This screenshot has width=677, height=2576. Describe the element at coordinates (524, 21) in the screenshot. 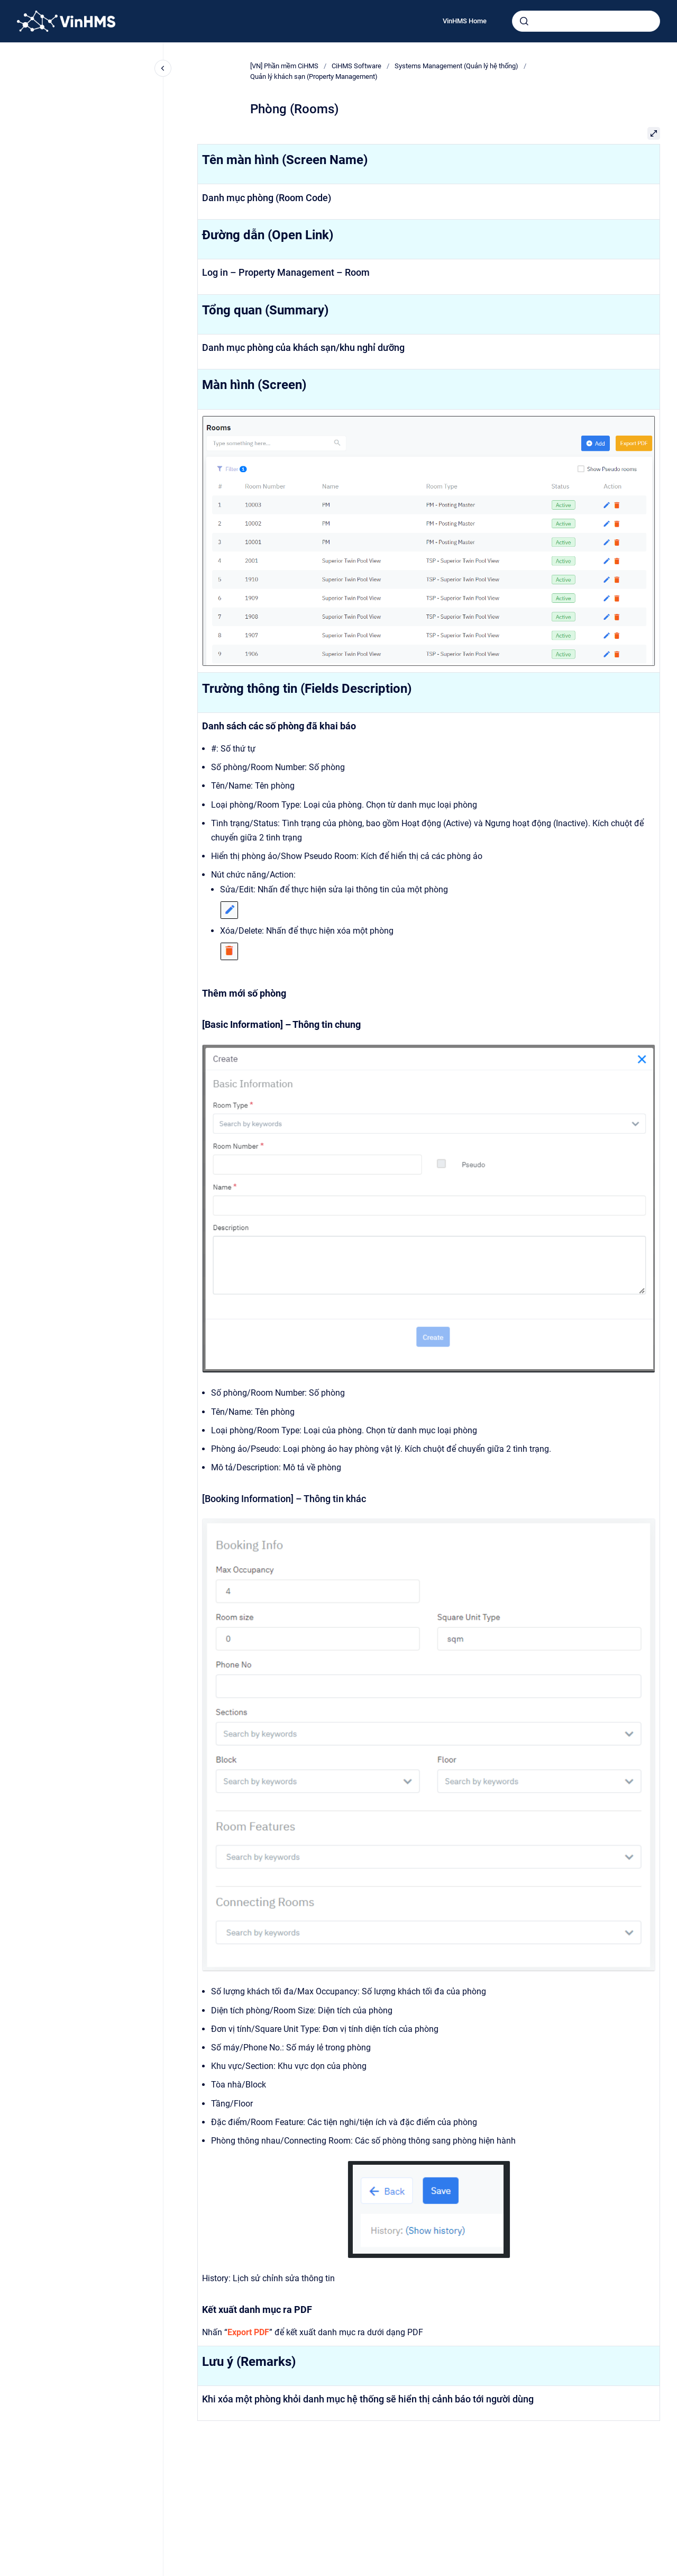

I see `[Submit]` at that location.